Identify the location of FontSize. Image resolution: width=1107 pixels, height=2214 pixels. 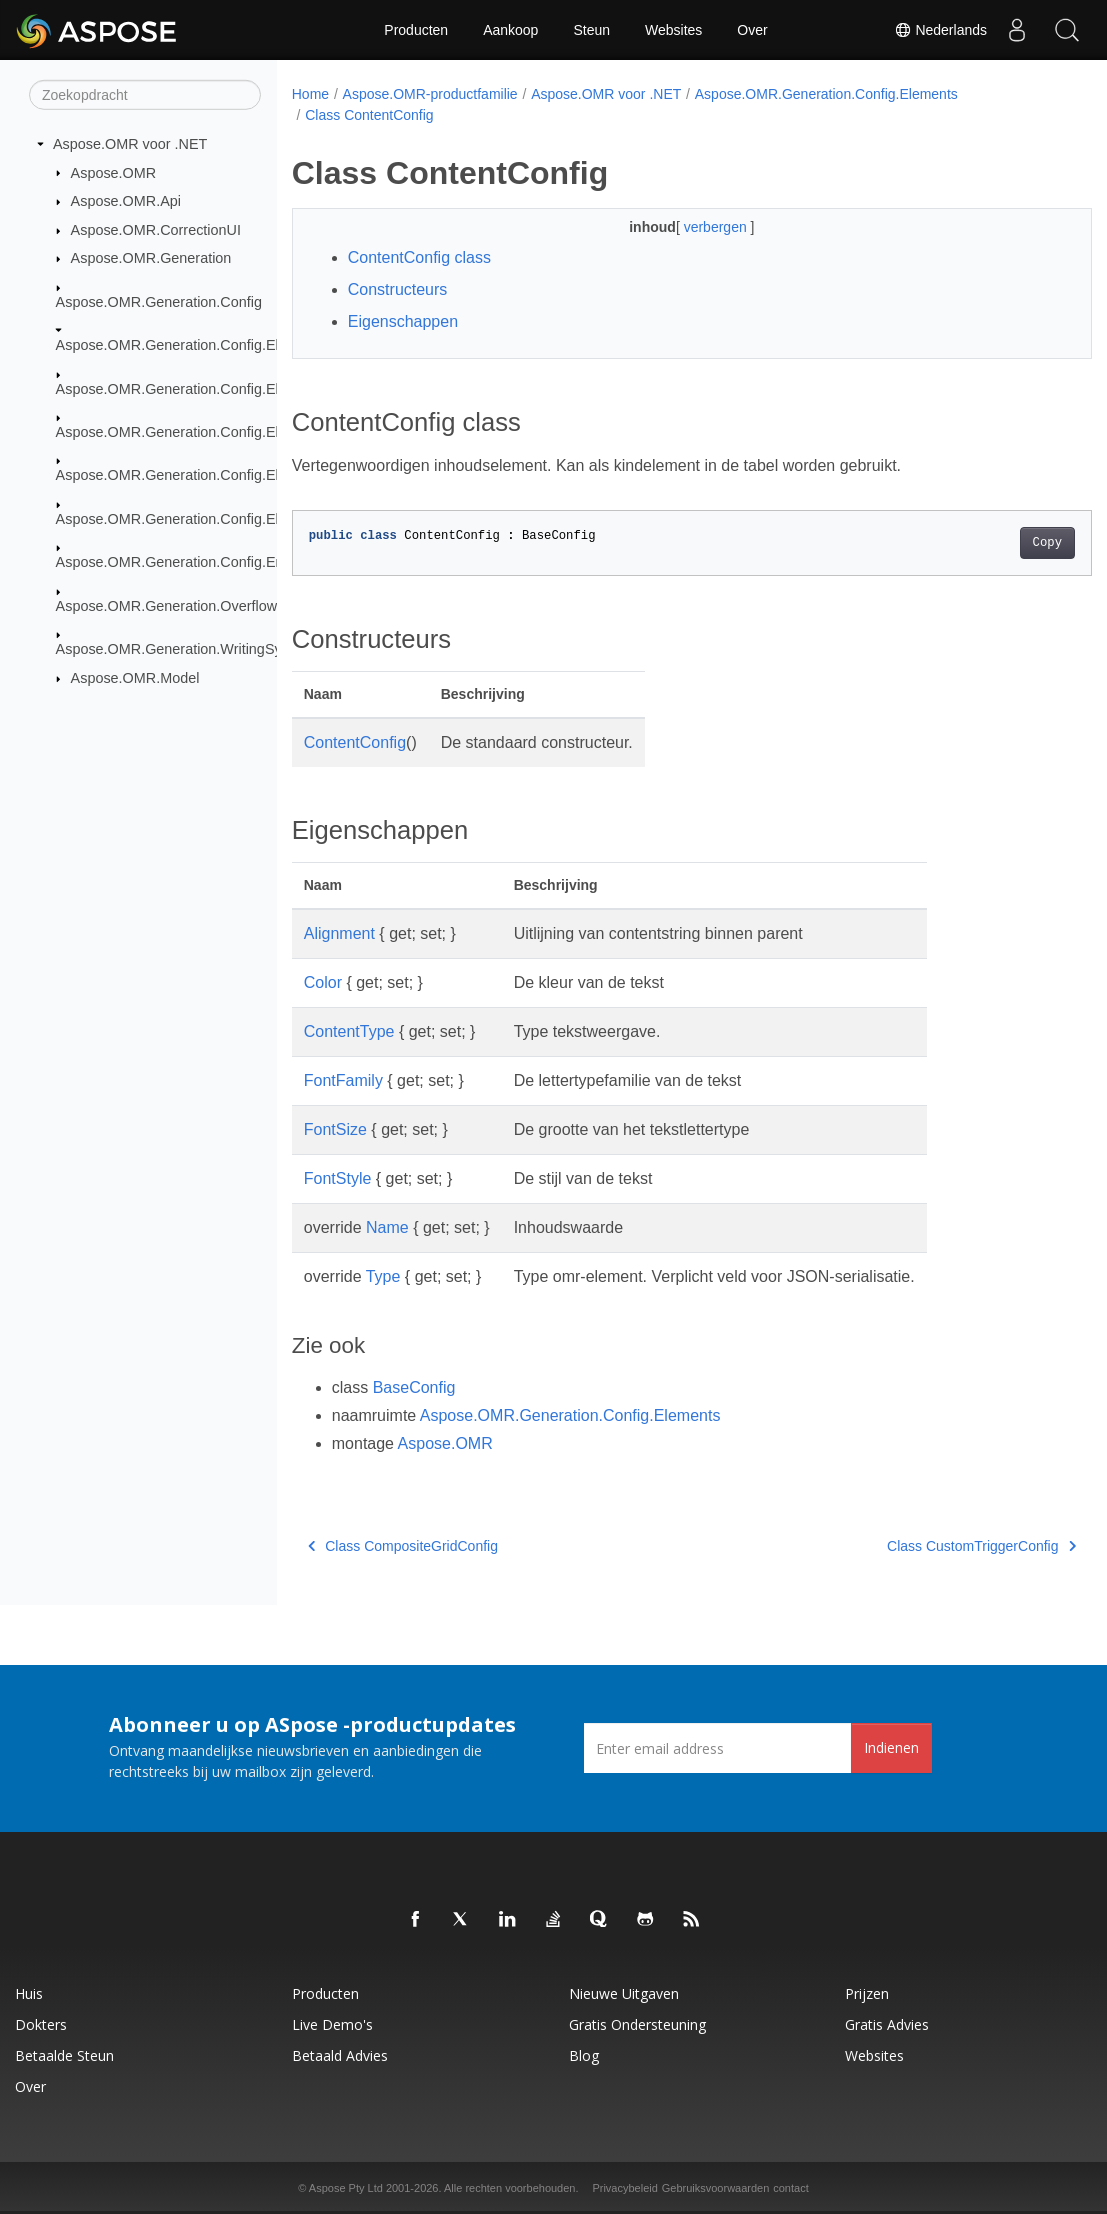
(335, 1129).